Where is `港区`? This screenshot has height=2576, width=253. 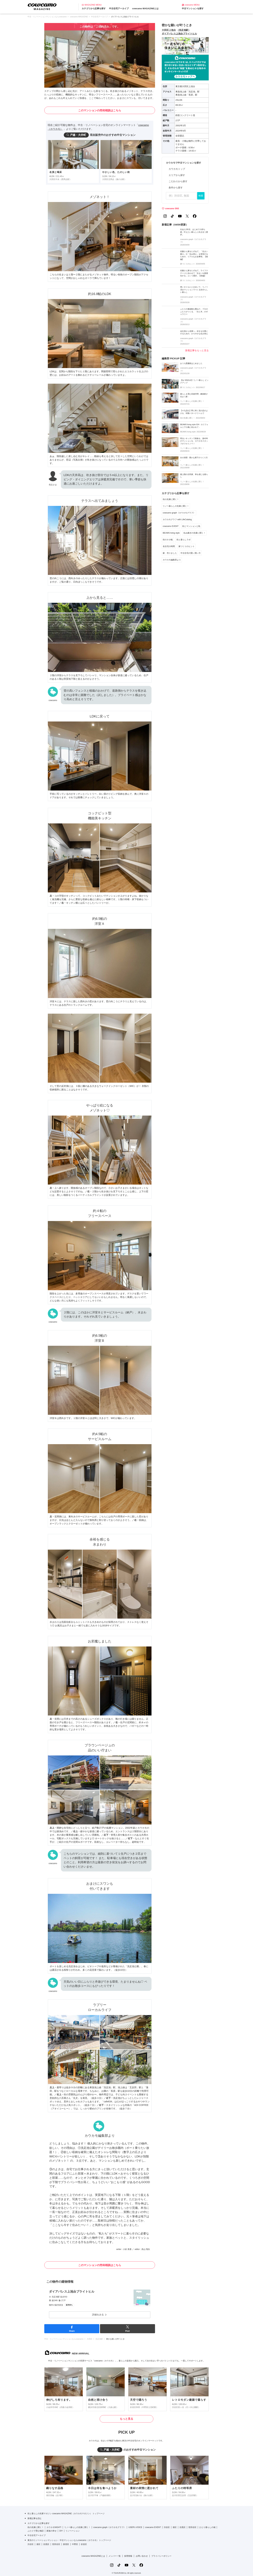 港区 is located at coordinates (175, 2527).